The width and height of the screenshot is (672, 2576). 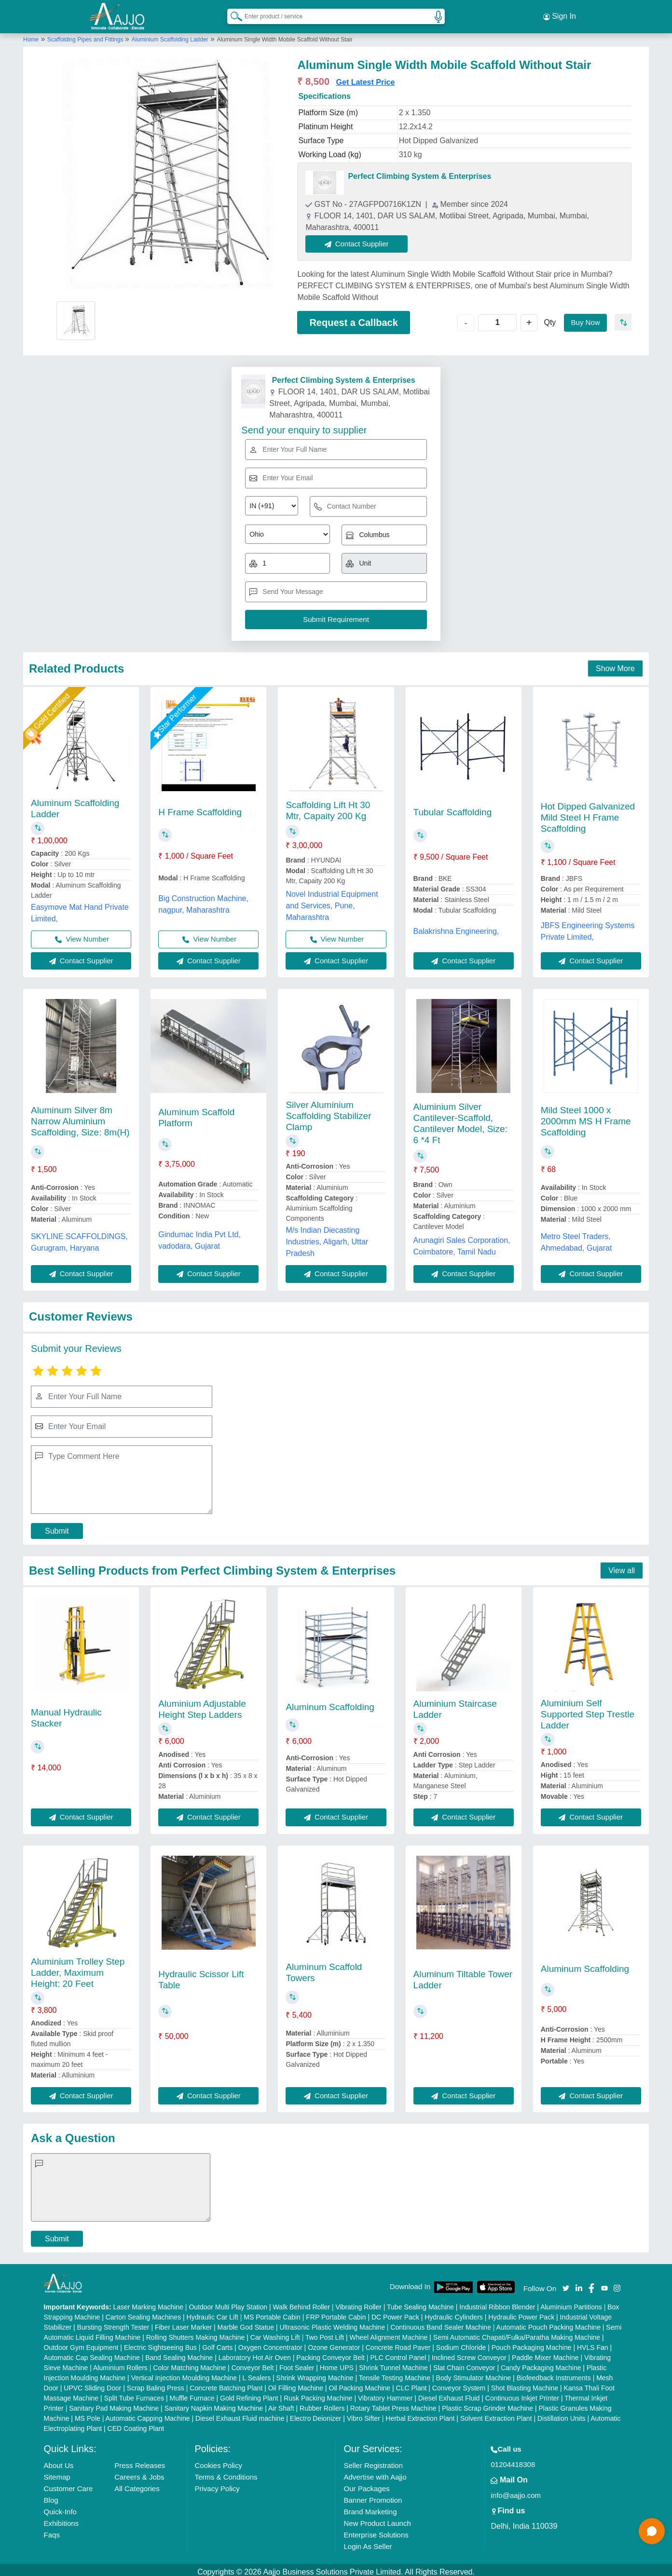 What do you see at coordinates (588, 813) in the screenshot?
I see `Hot Dipped Galvanized Mild Steel H Frame Scaffolding` at bounding box center [588, 813].